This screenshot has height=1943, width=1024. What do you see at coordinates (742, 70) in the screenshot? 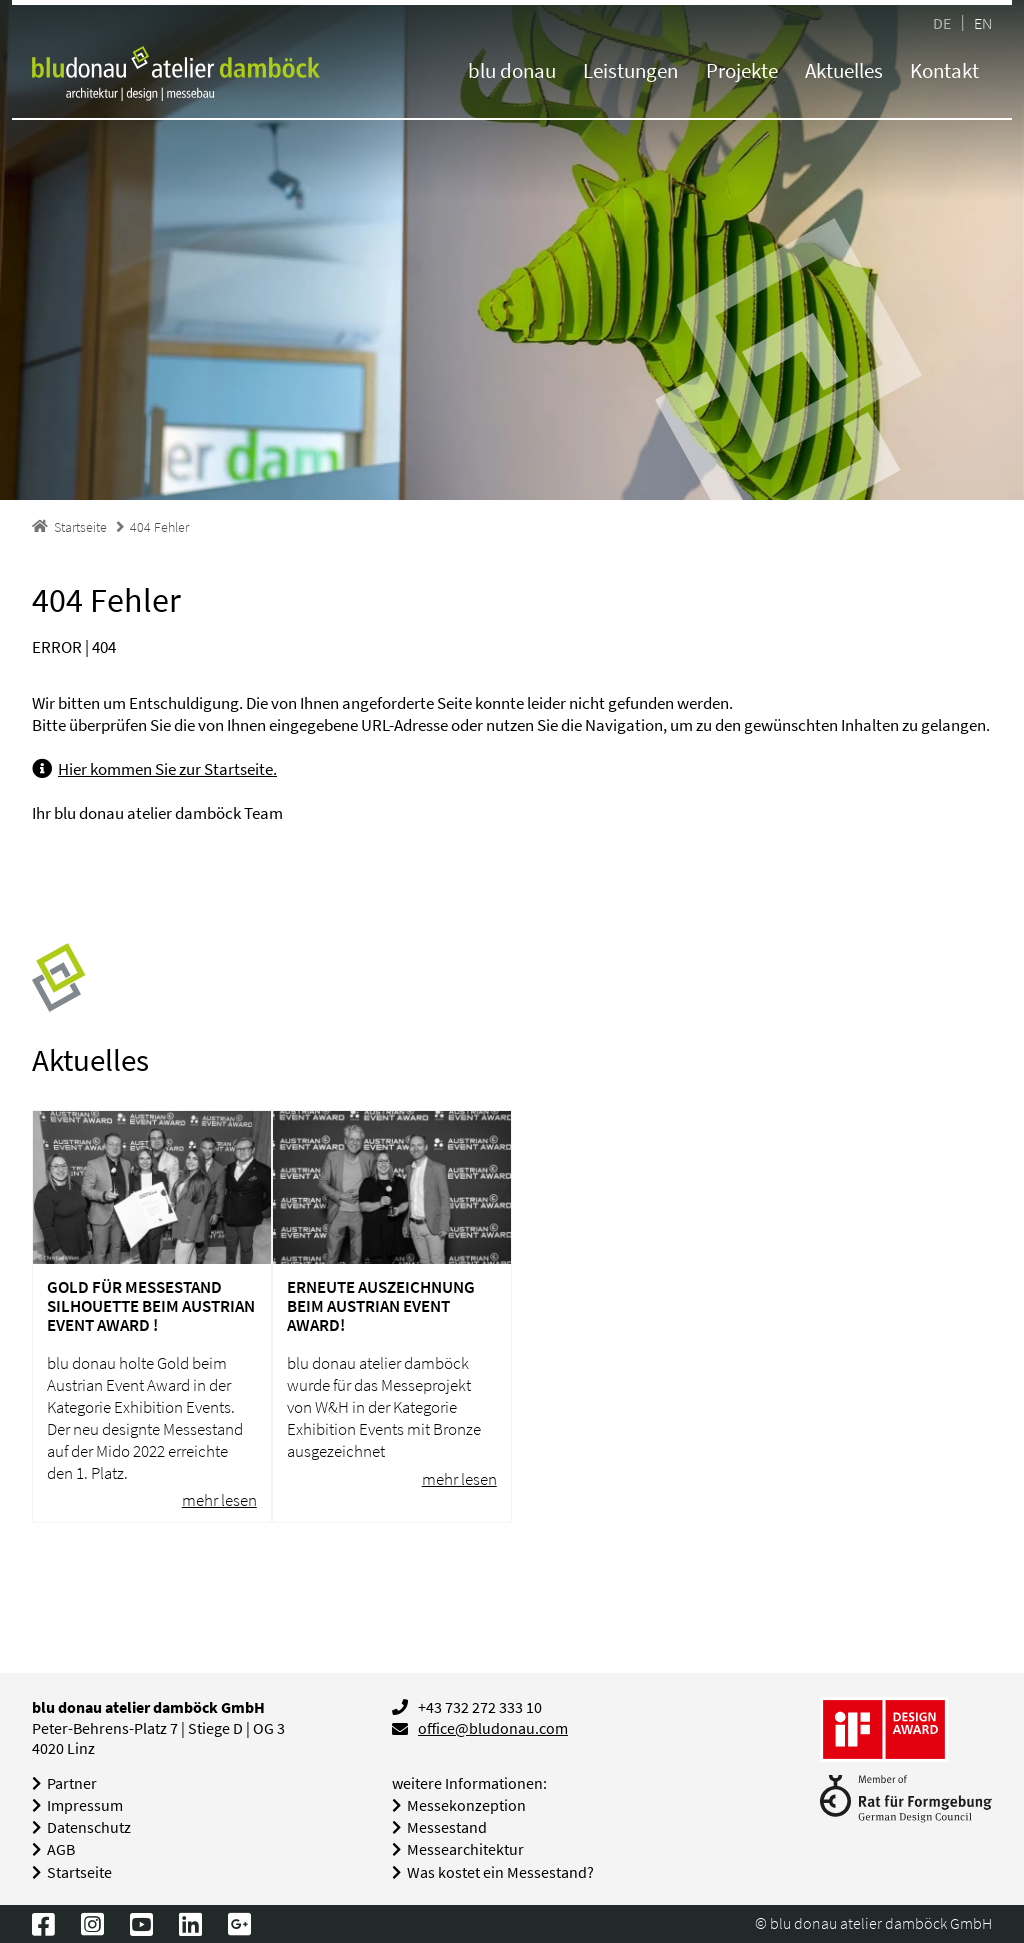
I see `Projekte` at bounding box center [742, 70].